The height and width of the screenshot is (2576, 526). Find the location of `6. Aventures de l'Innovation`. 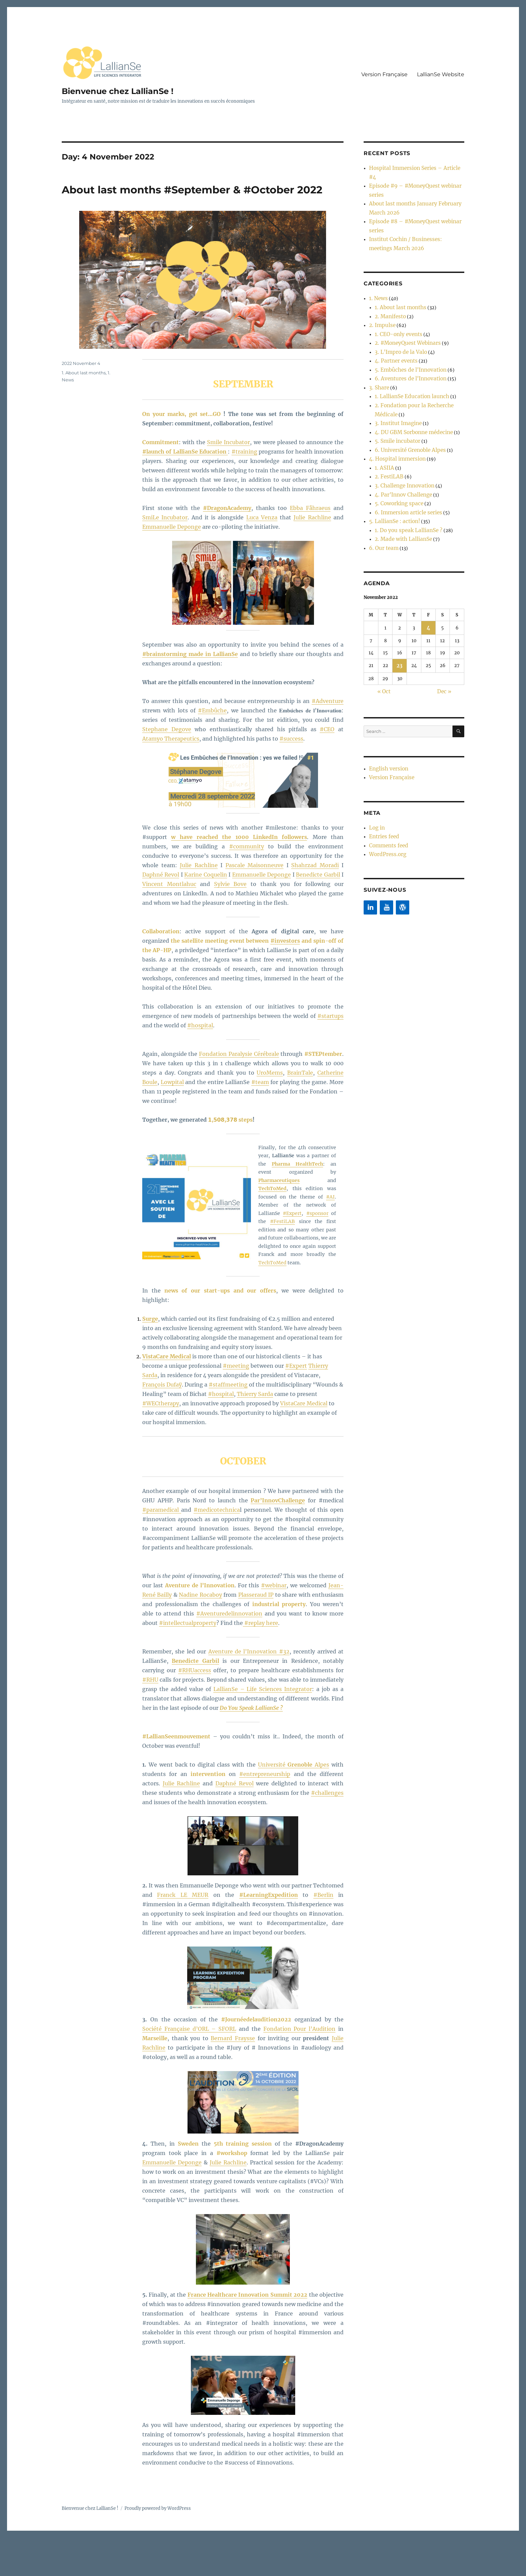

6. Aventures de l'Innovation is located at coordinates (405, 321).